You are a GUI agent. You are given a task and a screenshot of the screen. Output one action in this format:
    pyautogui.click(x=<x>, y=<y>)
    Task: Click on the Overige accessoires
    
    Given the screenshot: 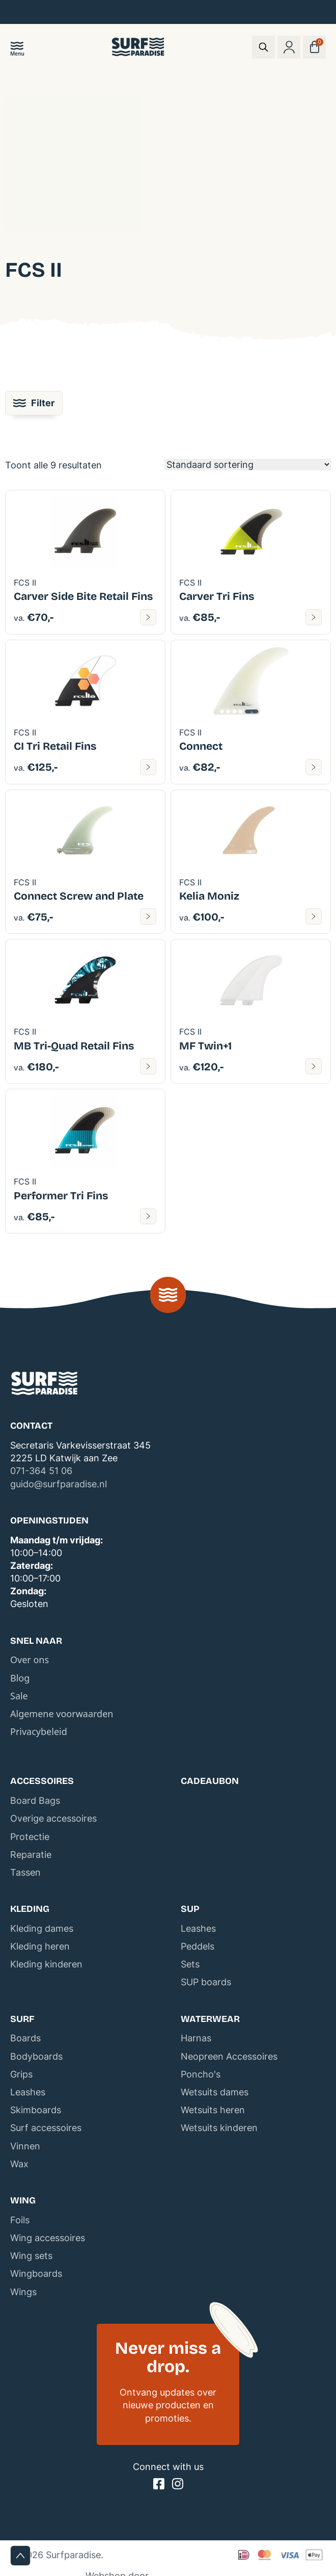 What is the action you would take?
    pyautogui.click(x=53, y=1818)
    